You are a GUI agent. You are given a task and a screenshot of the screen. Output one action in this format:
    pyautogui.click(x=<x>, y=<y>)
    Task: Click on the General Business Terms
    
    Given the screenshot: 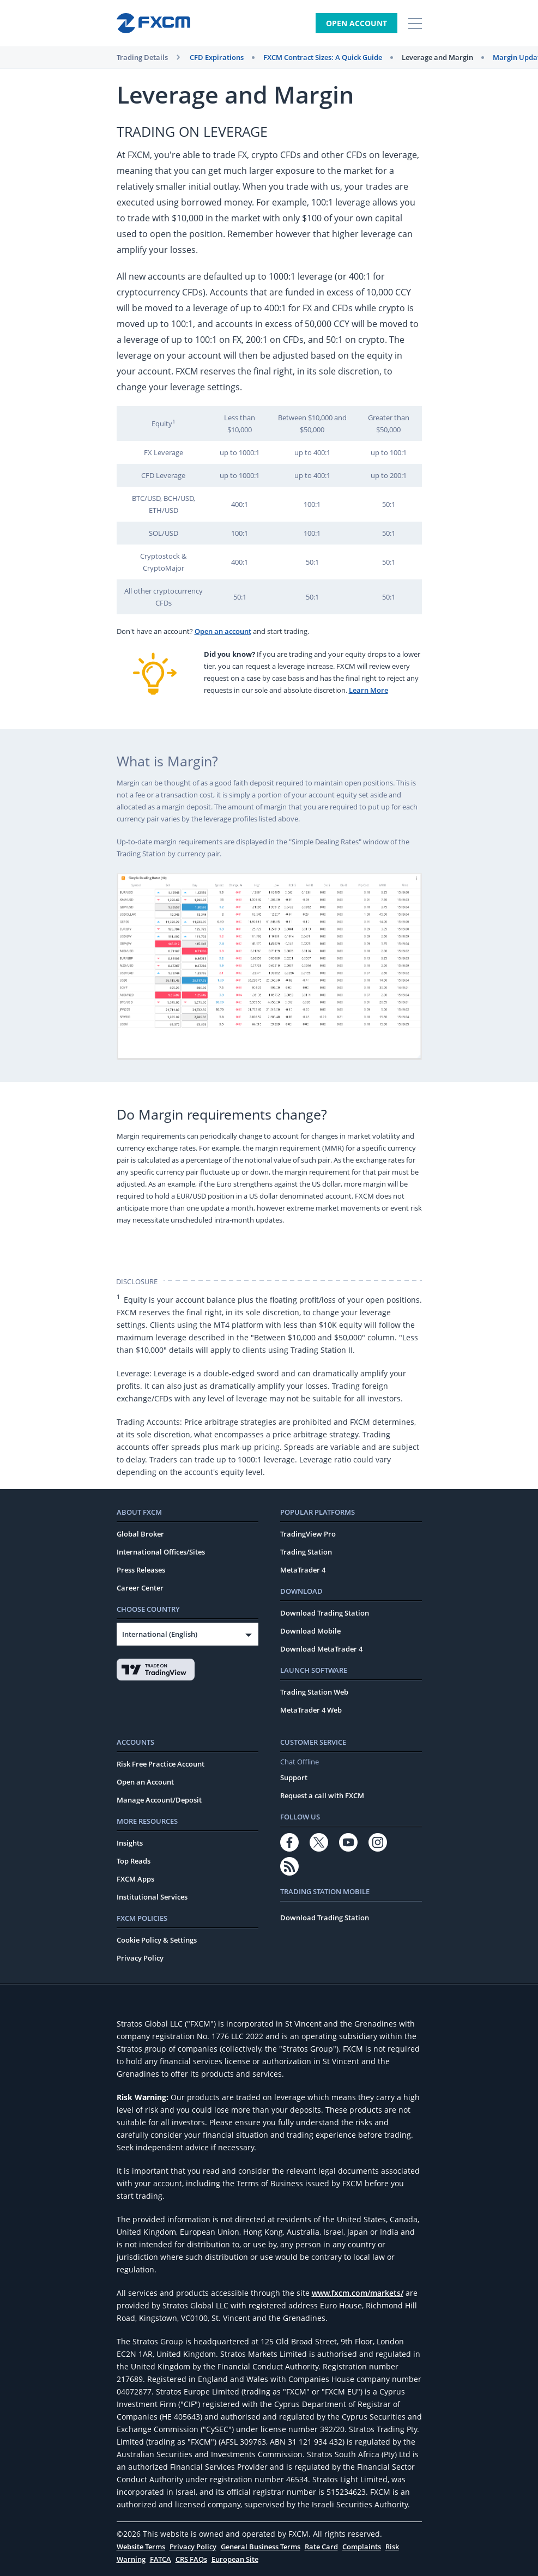 What is the action you would take?
    pyautogui.click(x=260, y=2546)
    